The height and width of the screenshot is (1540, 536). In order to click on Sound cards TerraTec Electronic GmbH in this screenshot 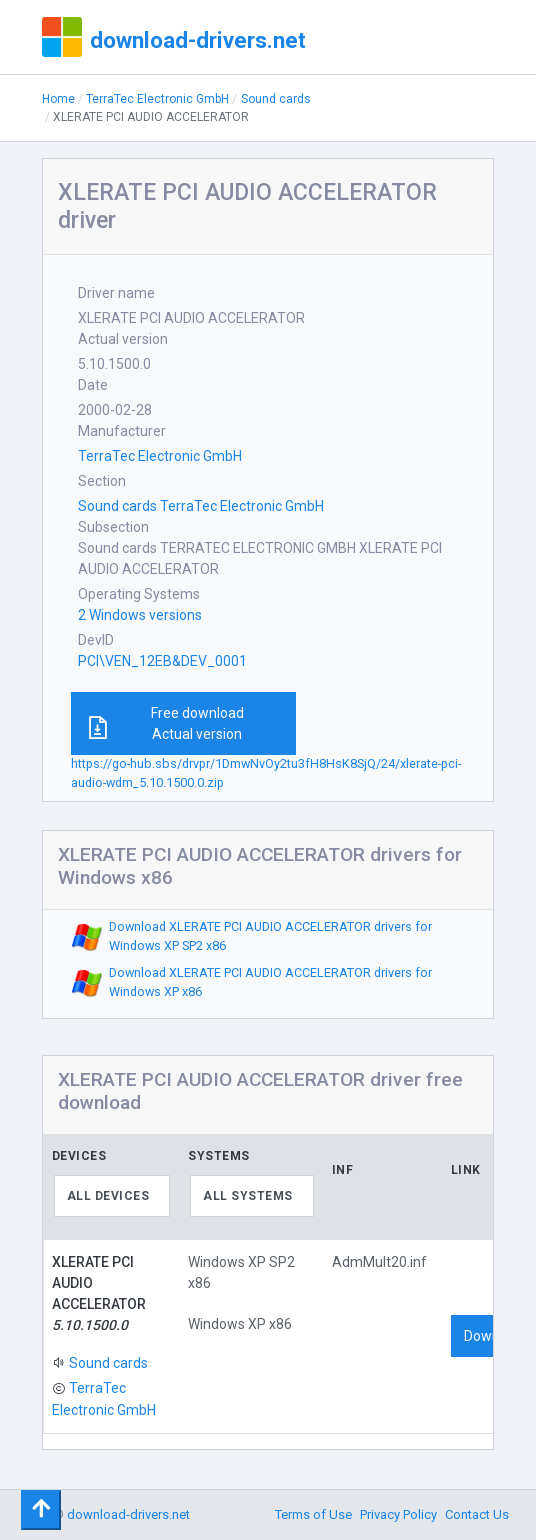, I will do `click(201, 506)`.